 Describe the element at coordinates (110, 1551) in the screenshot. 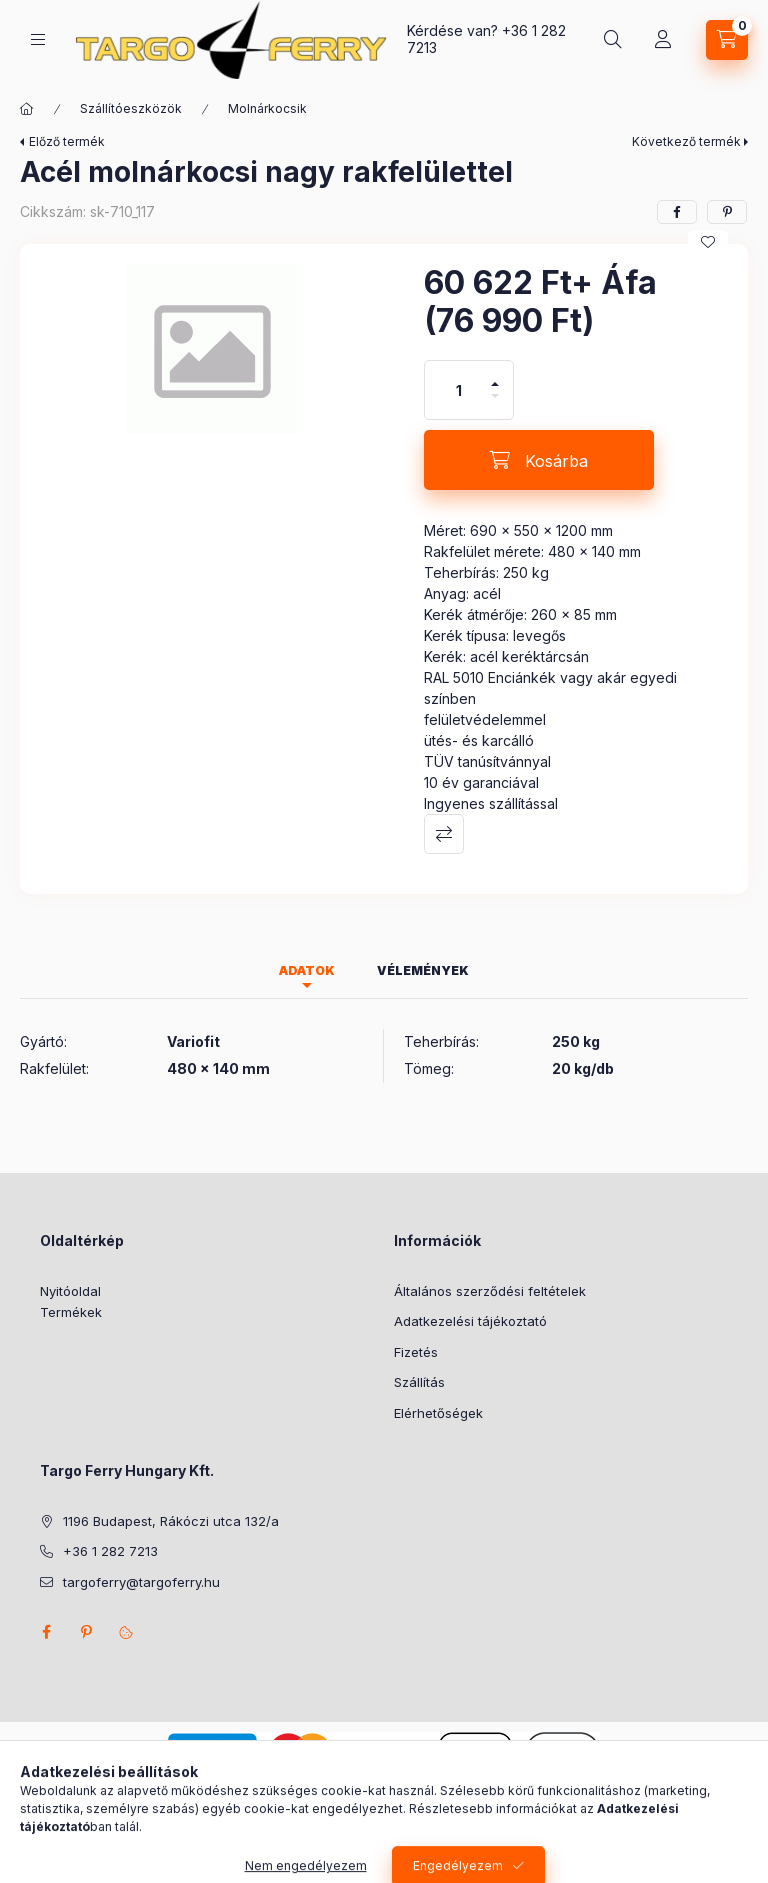

I see `+36 1 282 7213` at that location.